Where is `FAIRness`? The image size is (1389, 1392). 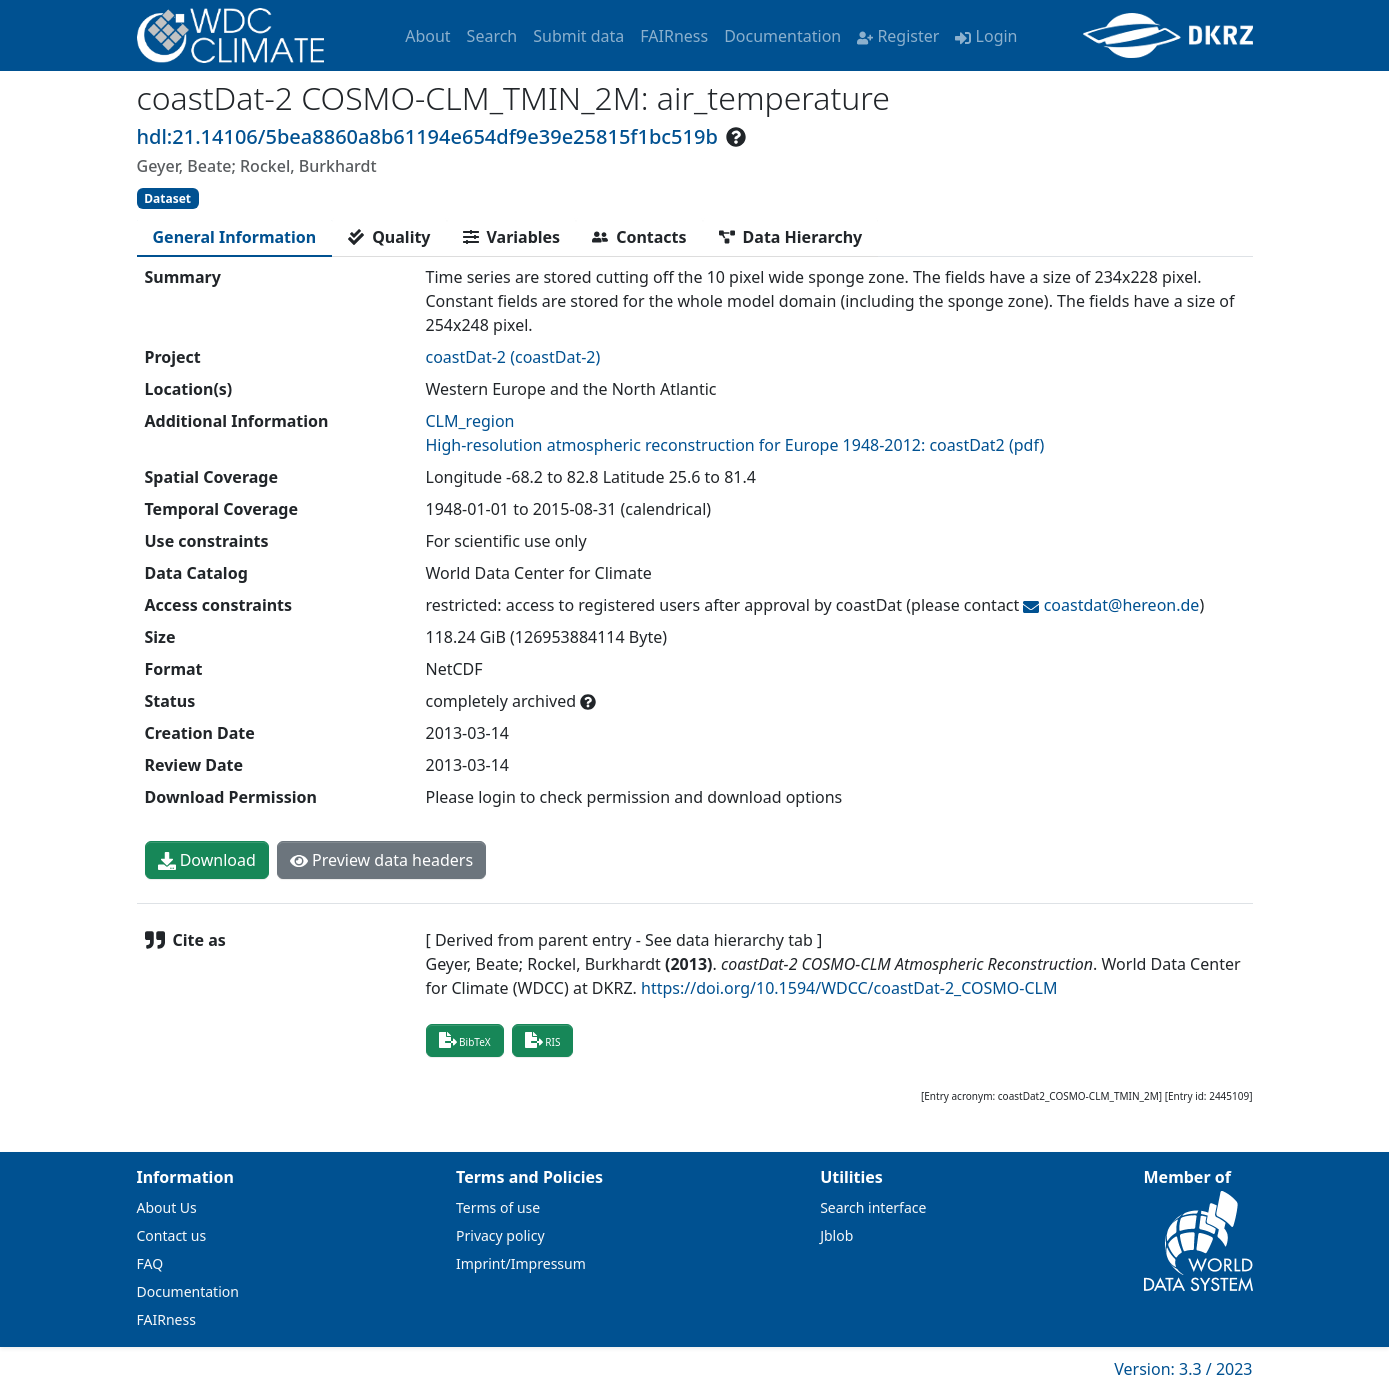
FAIRness is located at coordinates (674, 36).